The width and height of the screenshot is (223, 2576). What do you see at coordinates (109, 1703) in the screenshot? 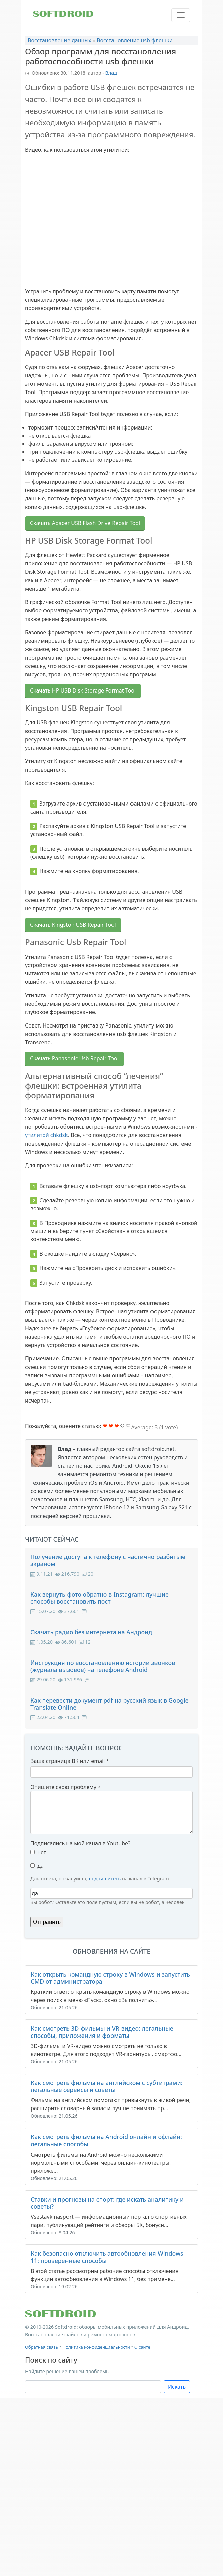
I see `Как перевести документ pdf на русский язык в Google Translate Online` at bounding box center [109, 1703].